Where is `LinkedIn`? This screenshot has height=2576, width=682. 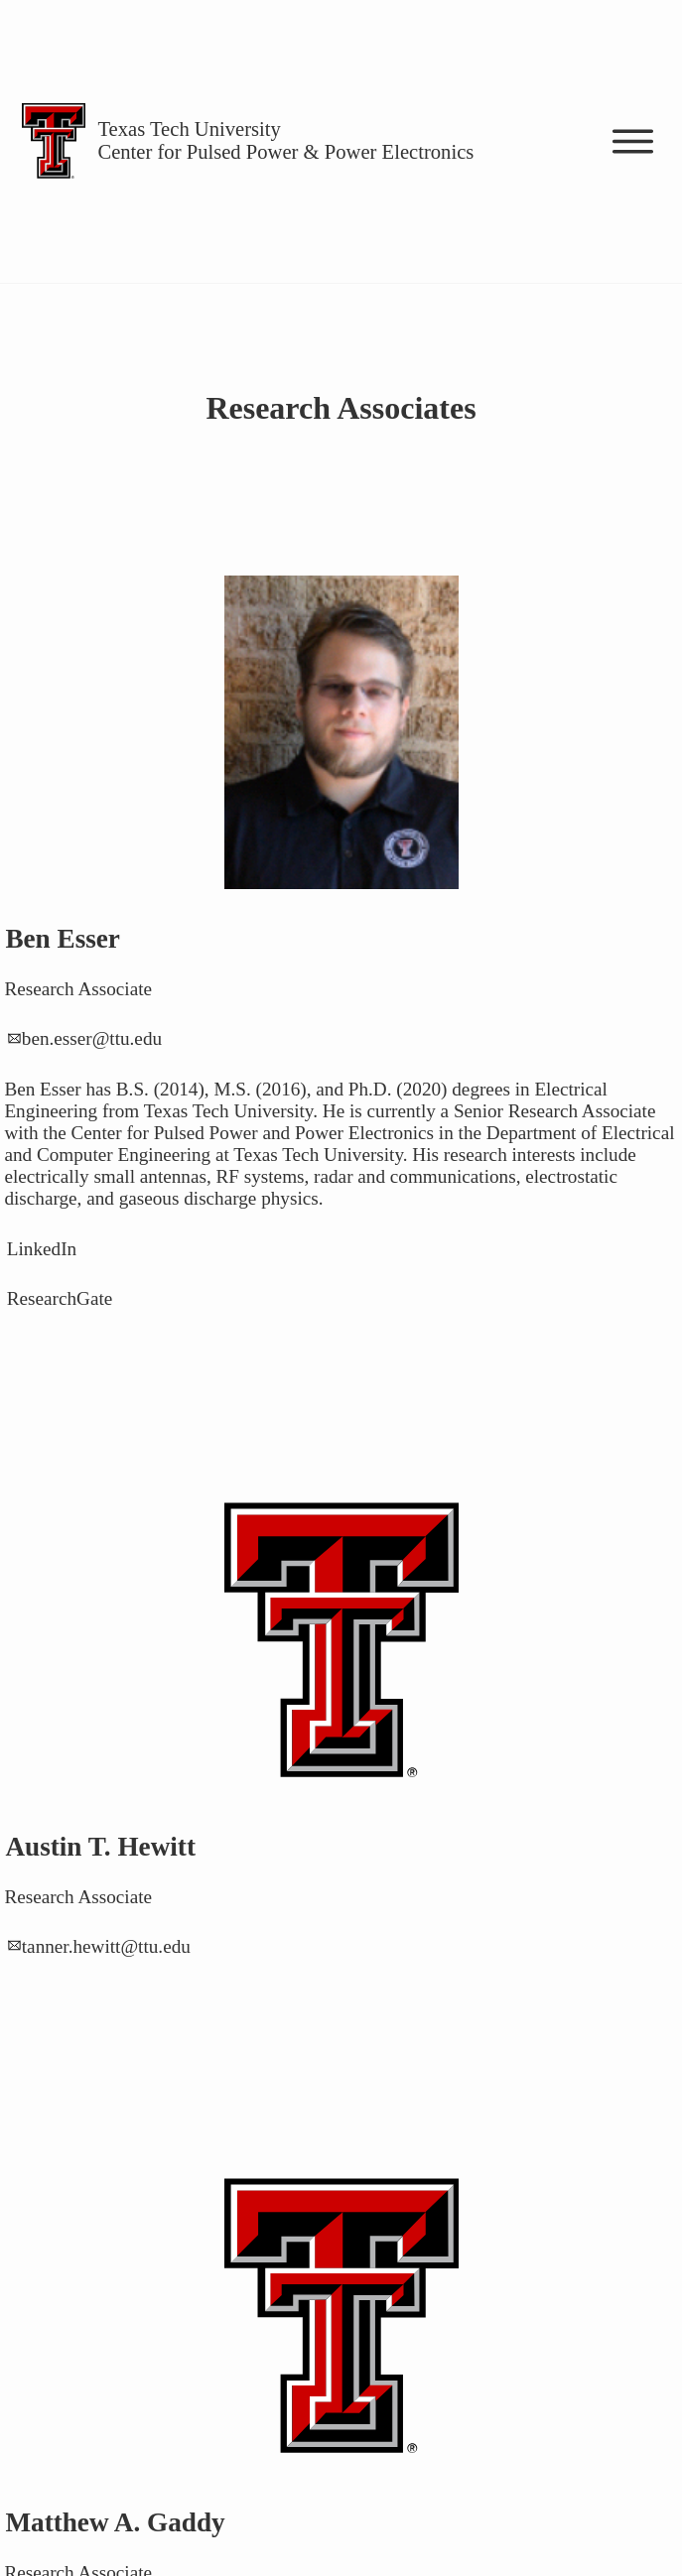 LinkedIn is located at coordinates (41, 1248).